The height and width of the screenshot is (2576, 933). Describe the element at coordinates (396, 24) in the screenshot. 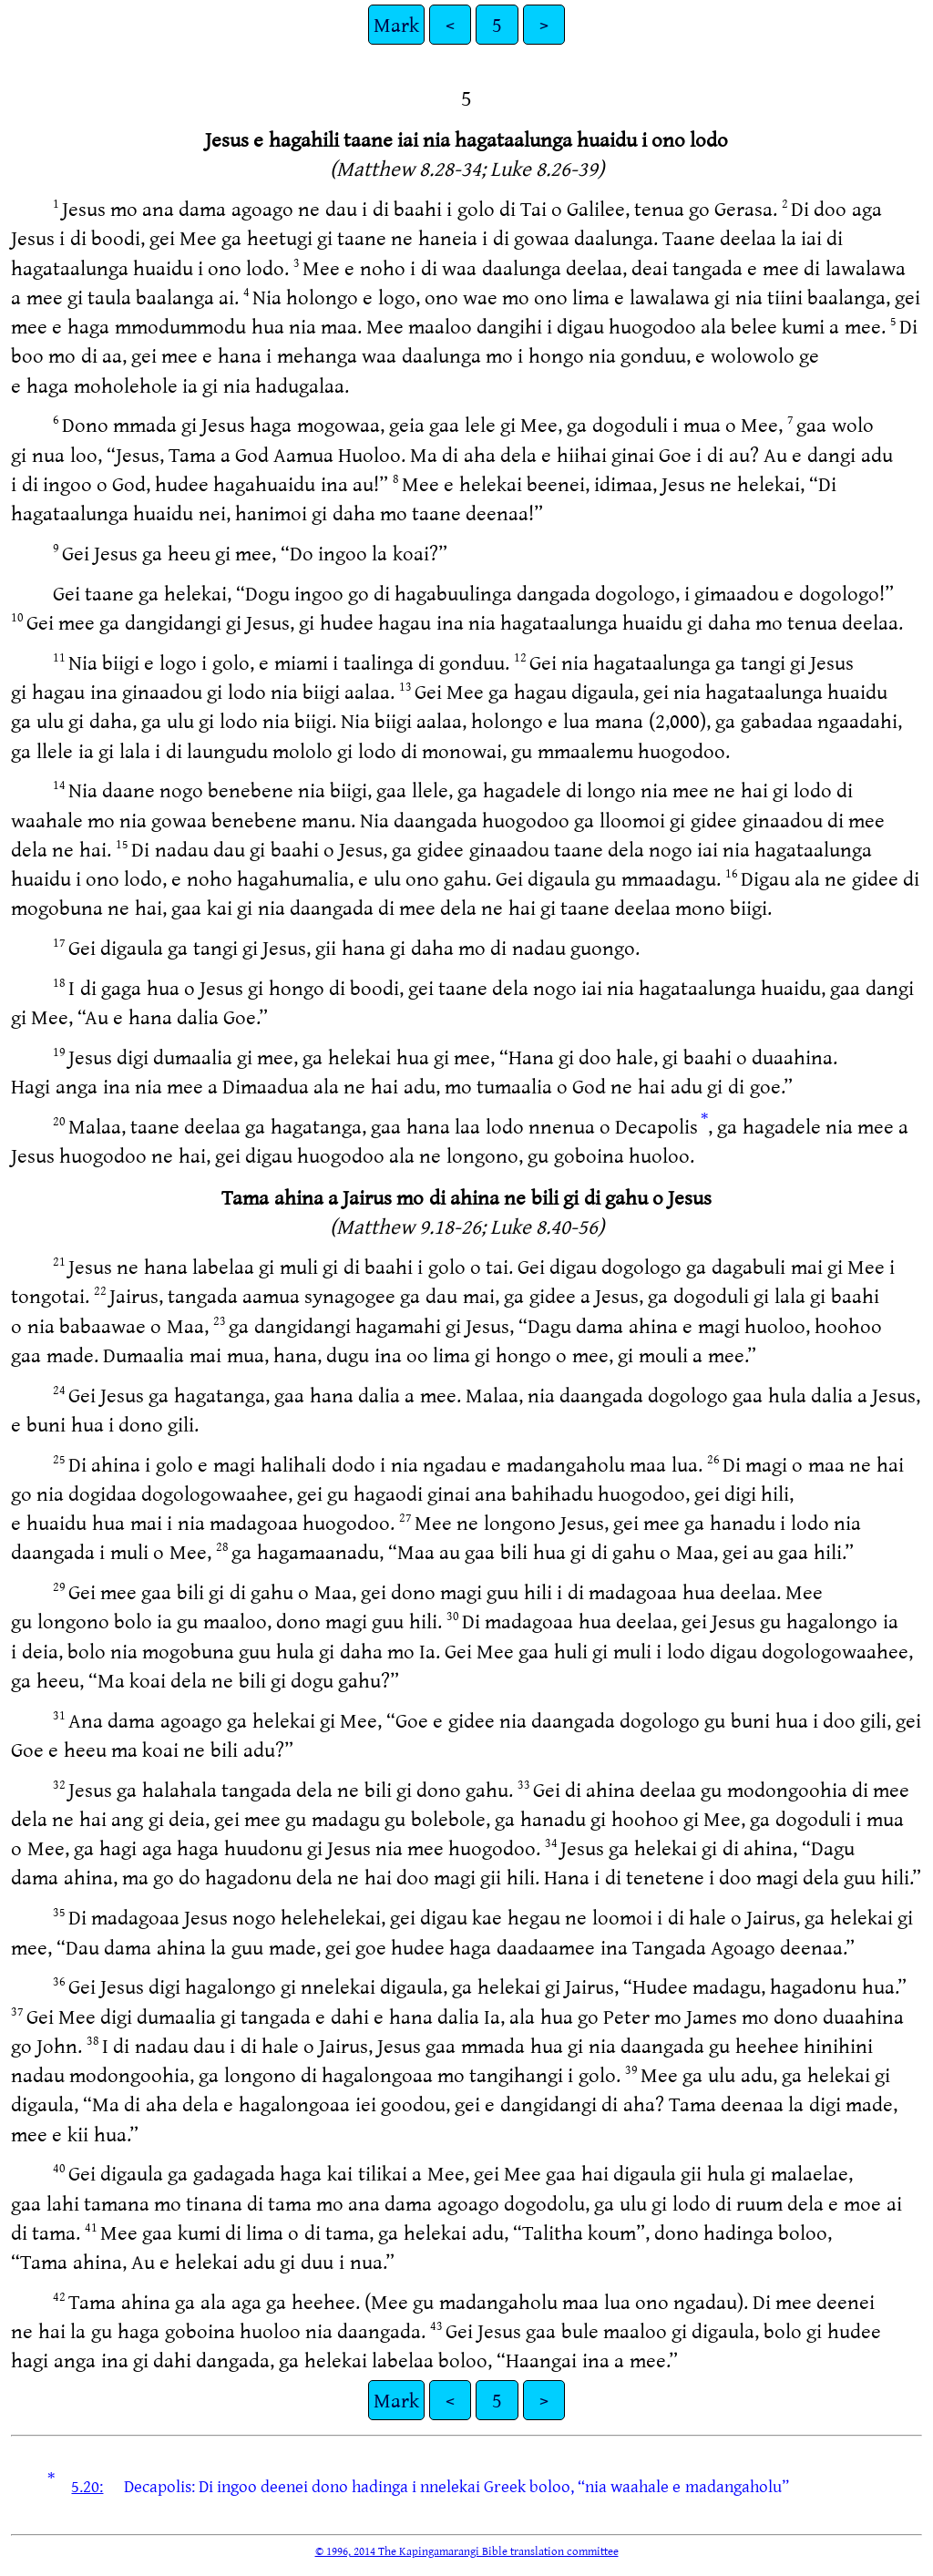

I see `Mark` at that location.